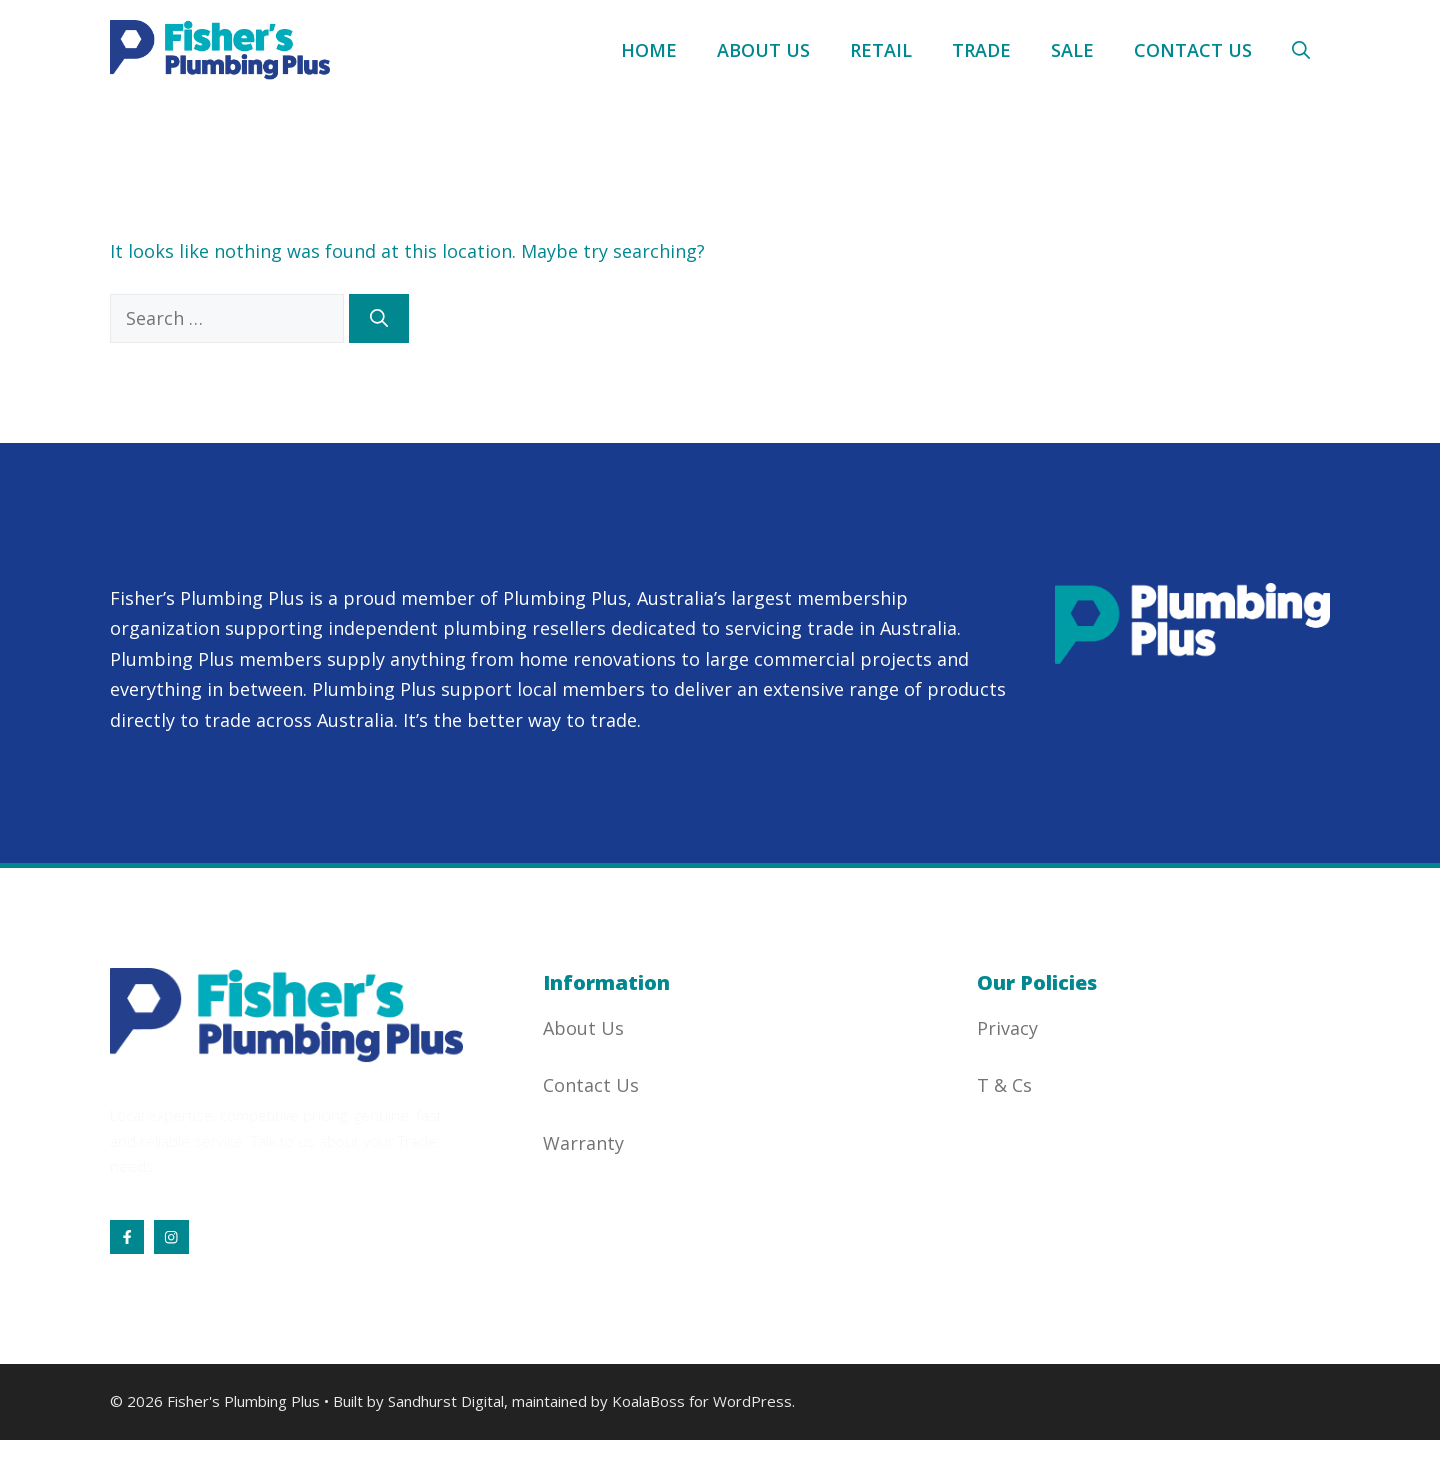 The image size is (1440, 1467). I want to click on Privacy, so click(1007, 1028).